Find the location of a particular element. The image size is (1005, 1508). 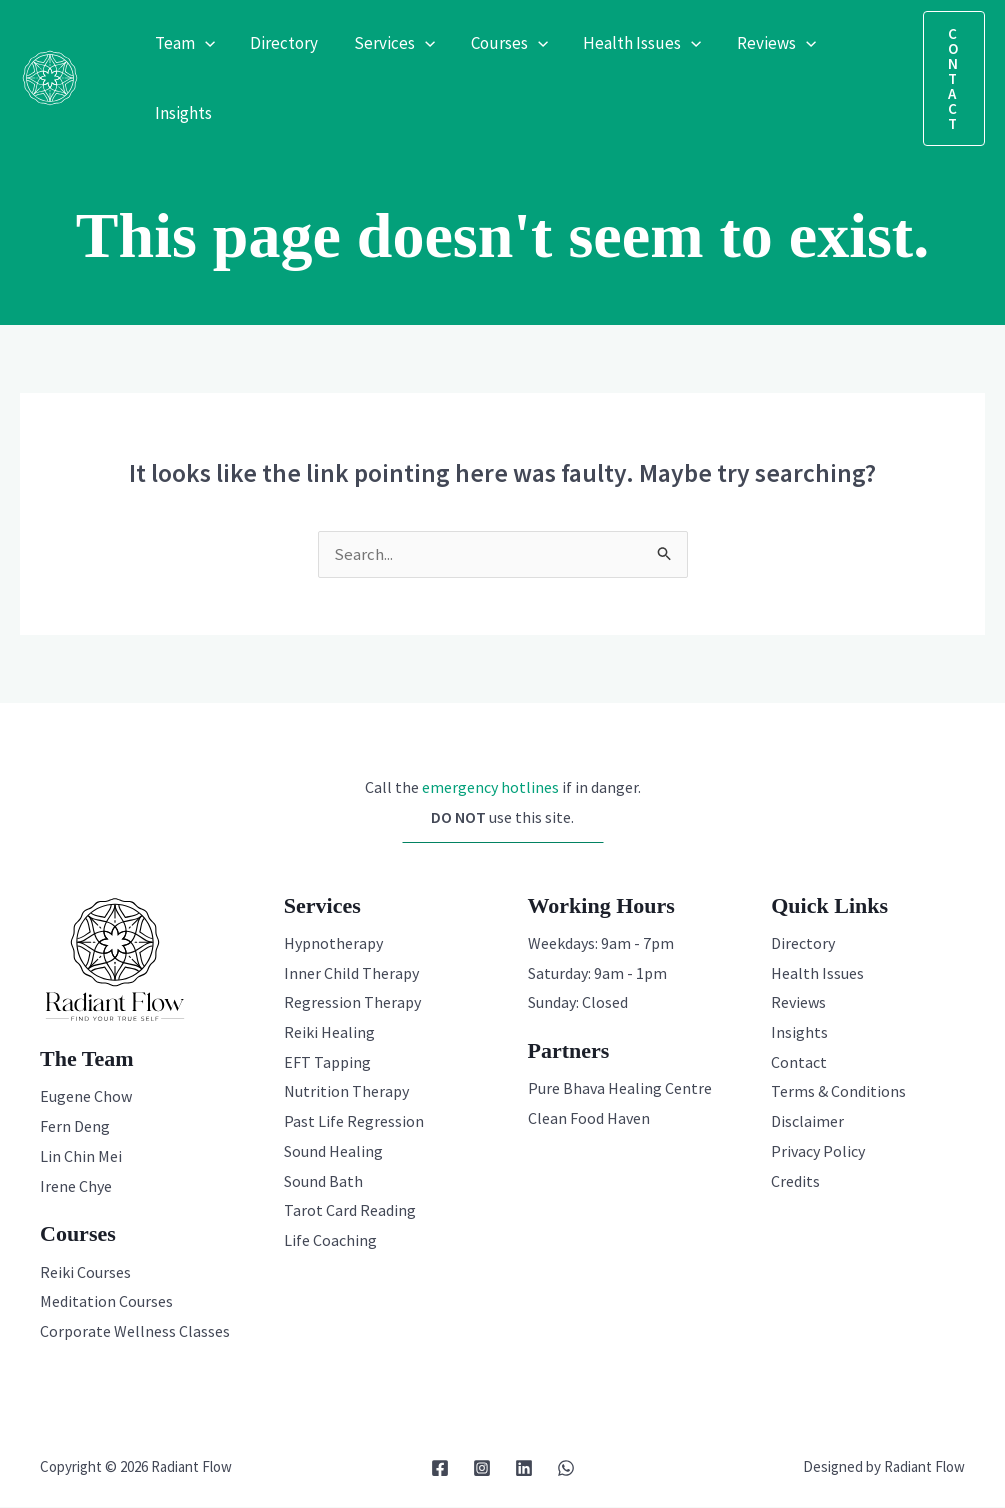

[Instagram] is located at coordinates (482, 1469).